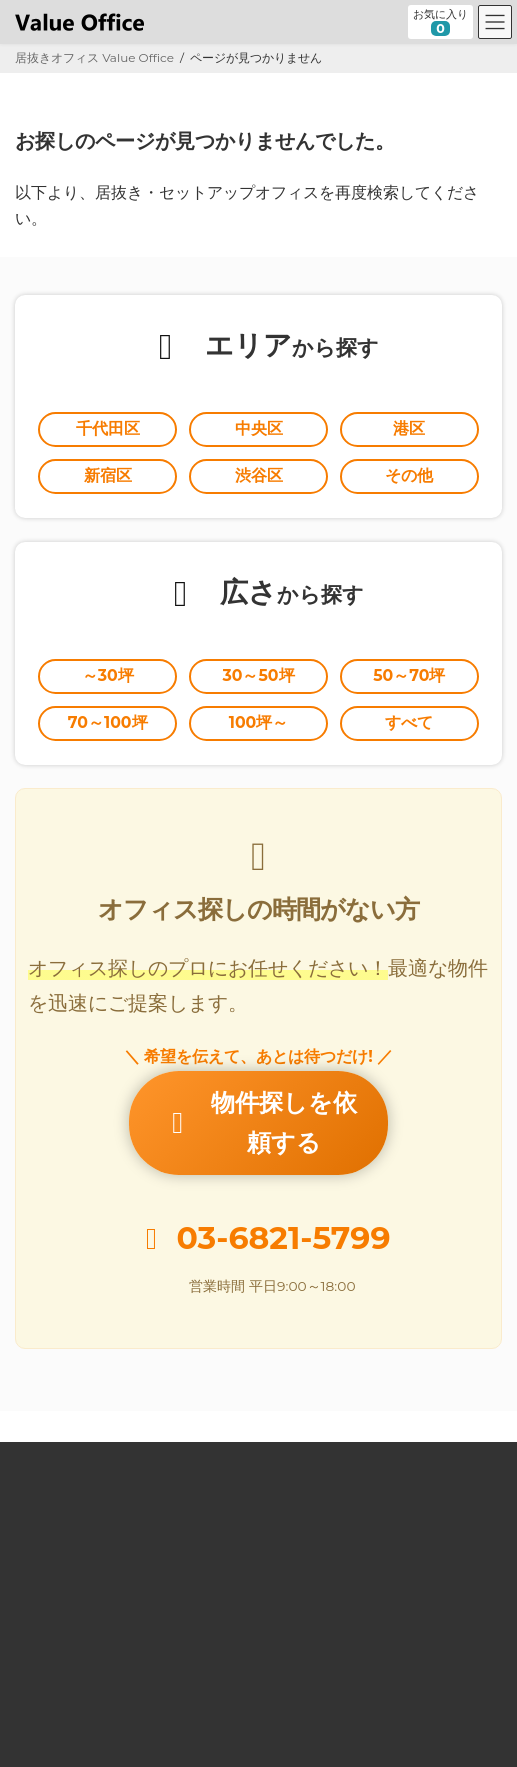 This screenshot has height=1767, width=517. I want to click on 居抜きとは, so click(45, 1465).